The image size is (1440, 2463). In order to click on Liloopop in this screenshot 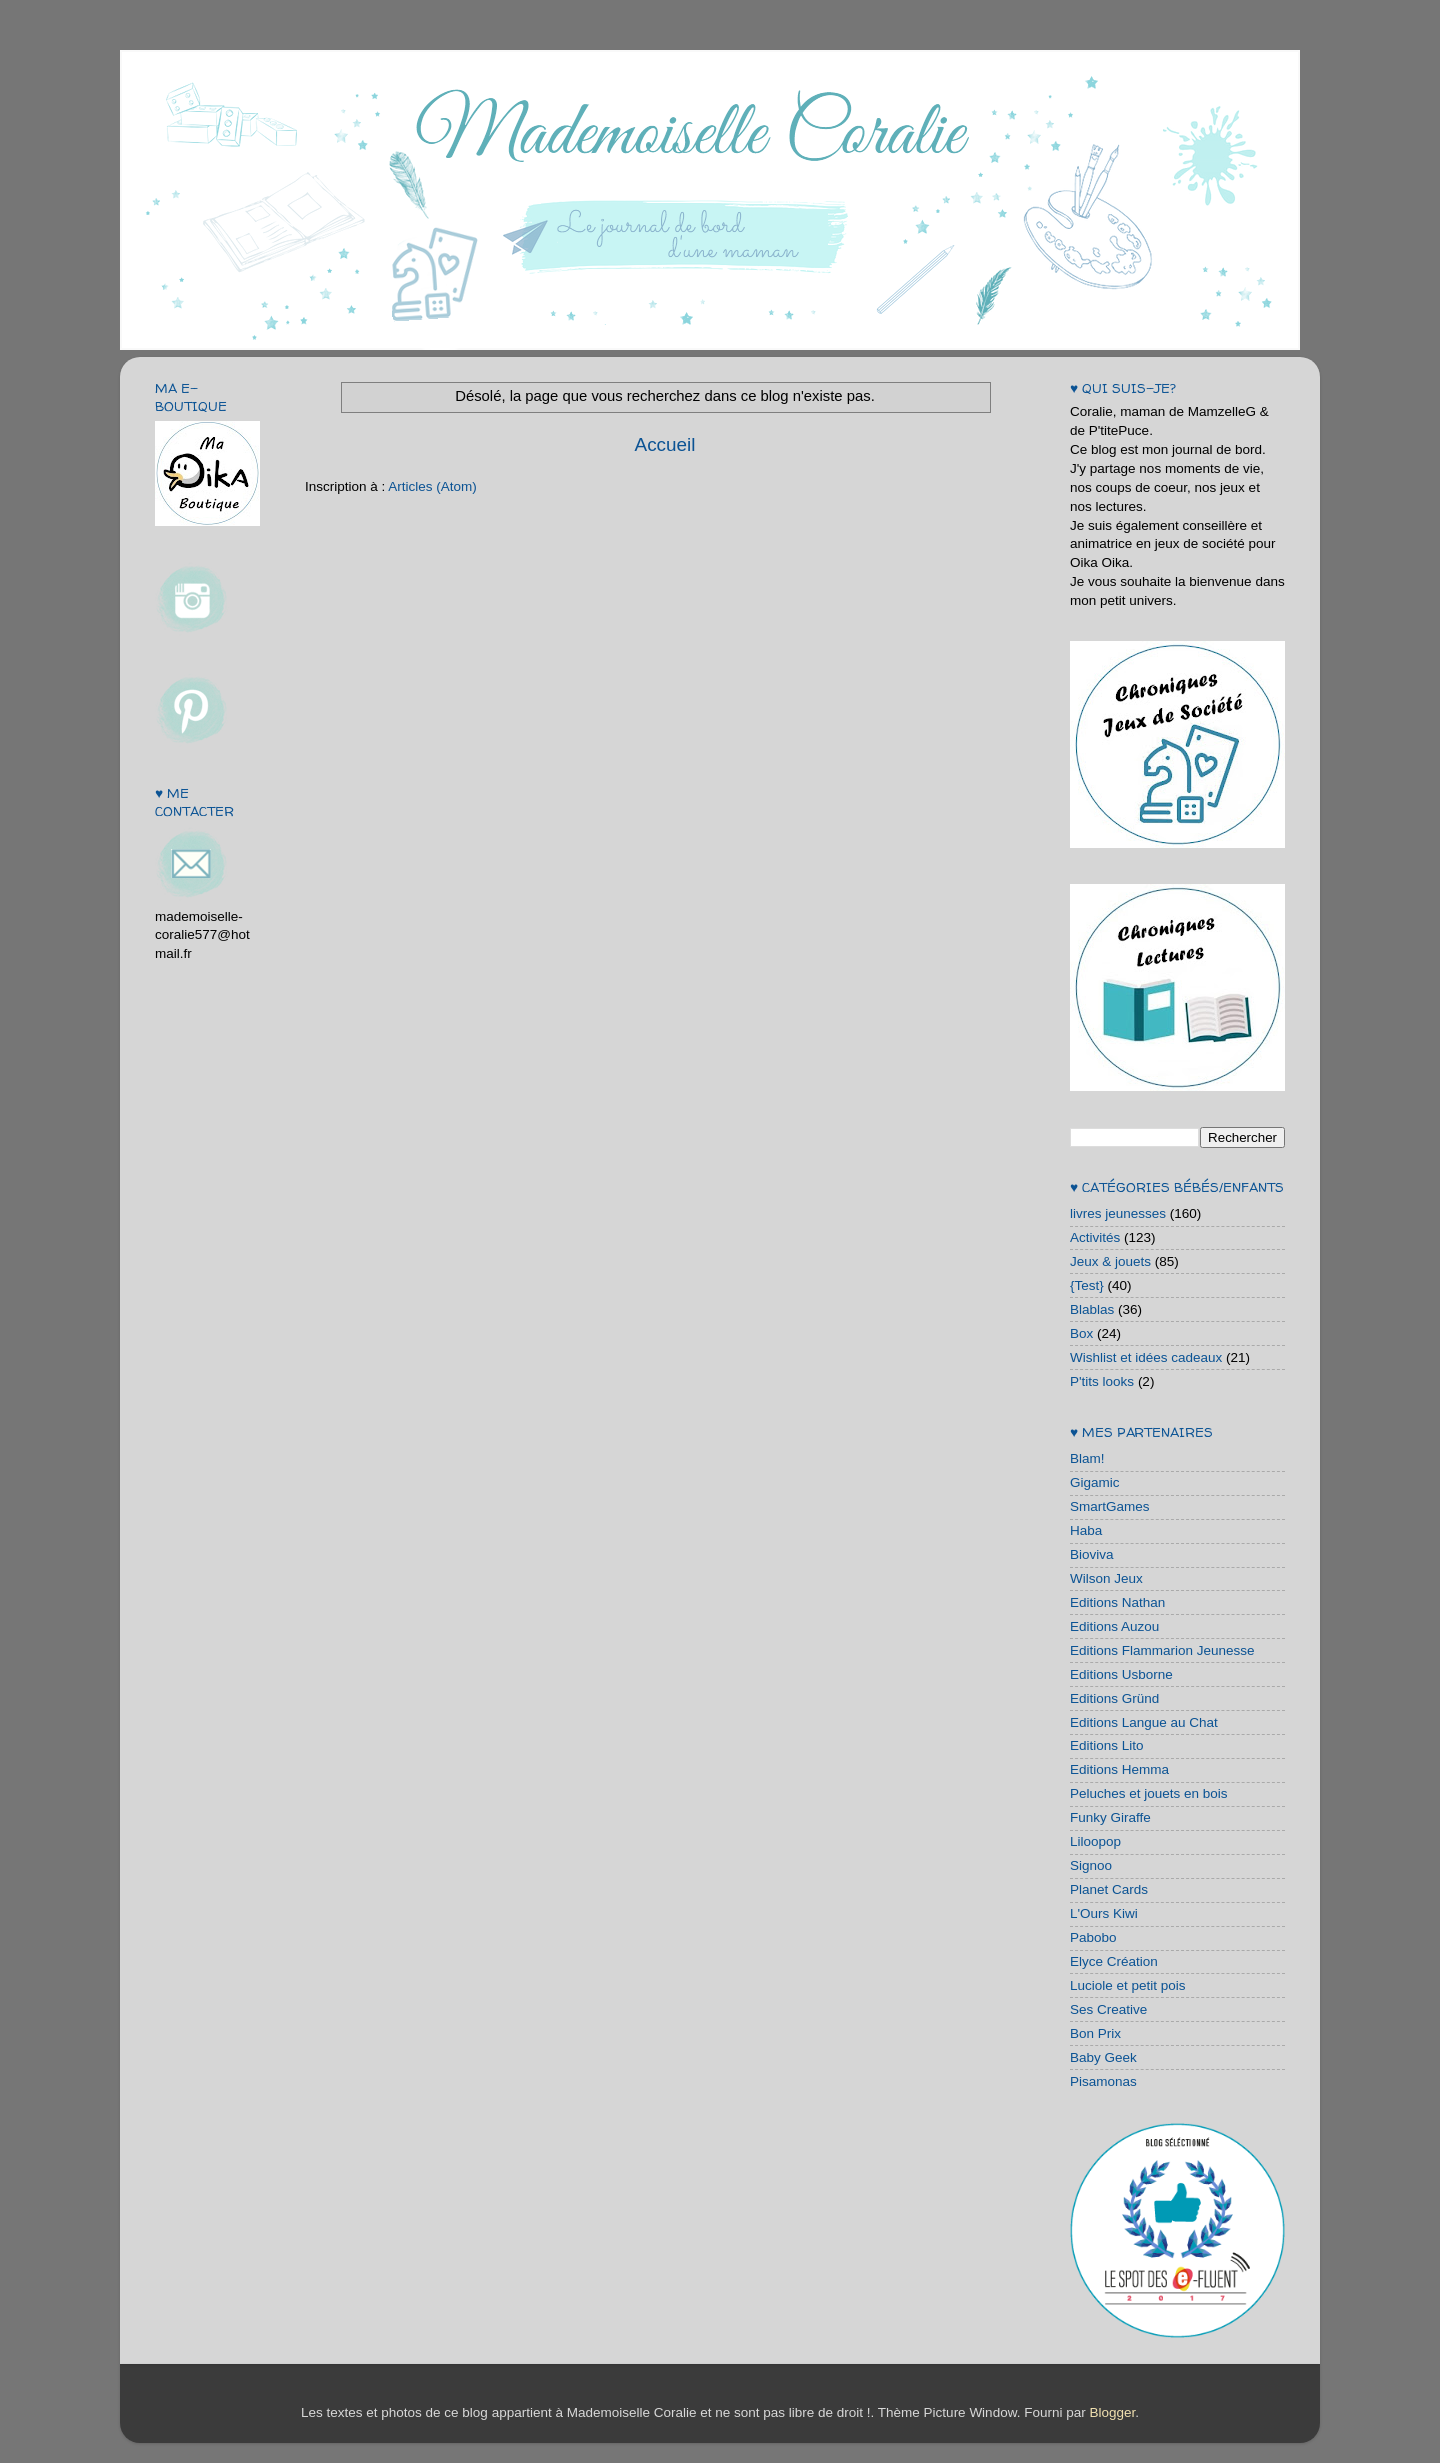, I will do `click(1095, 1841)`.